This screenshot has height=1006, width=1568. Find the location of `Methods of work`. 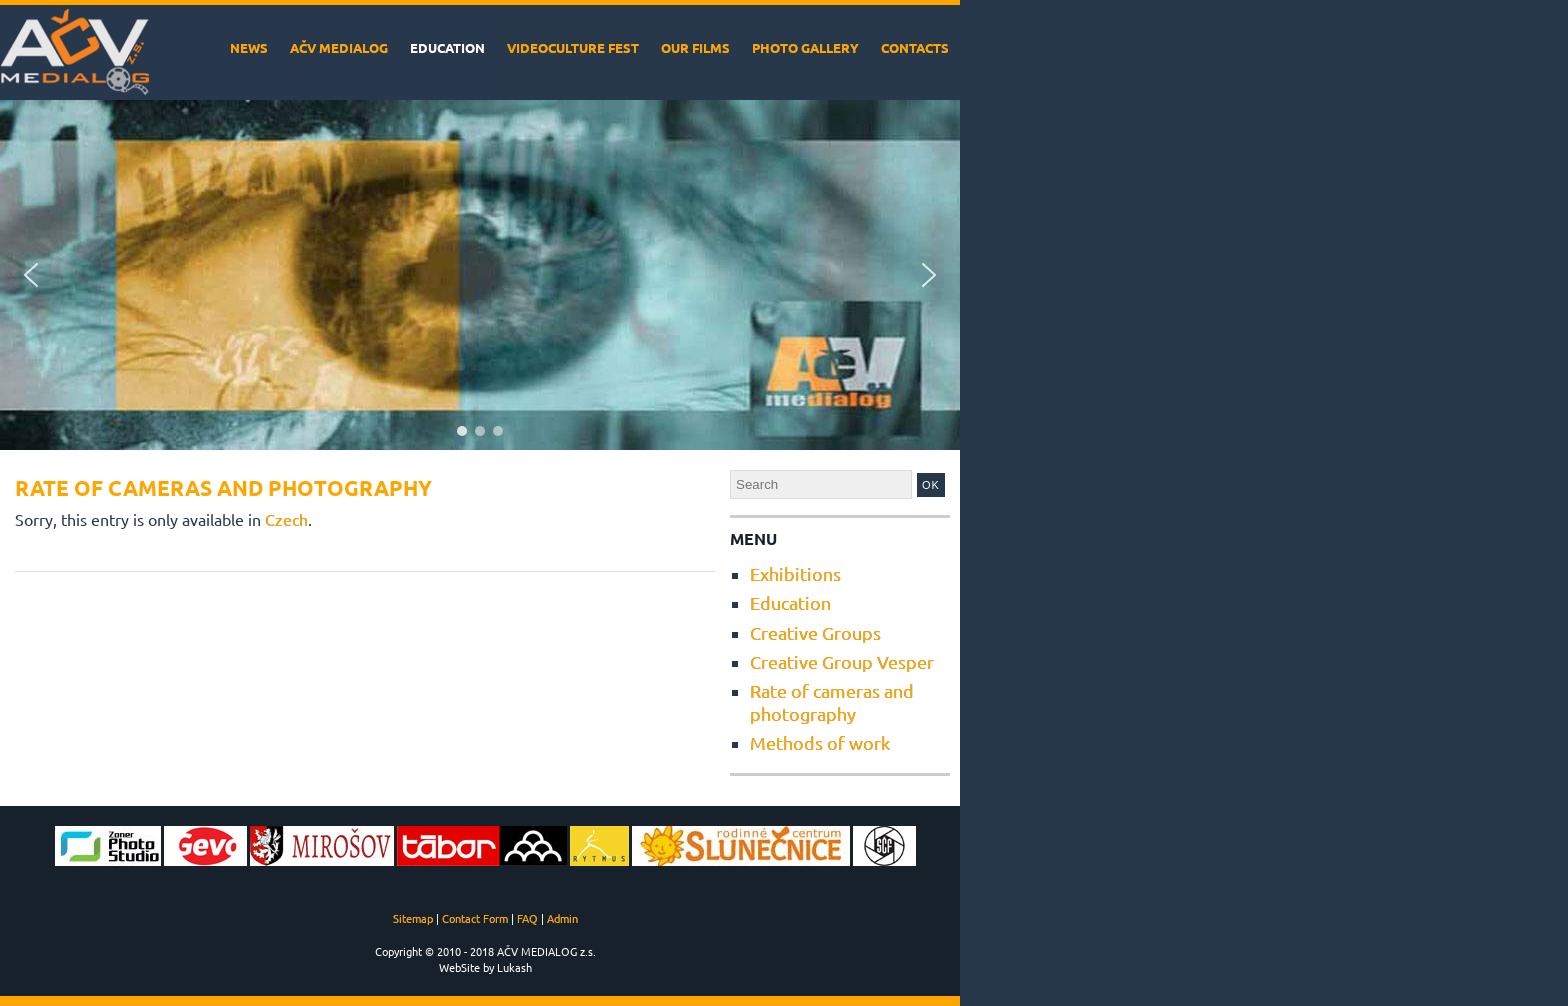

Methods of work is located at coordinates (820, 742).